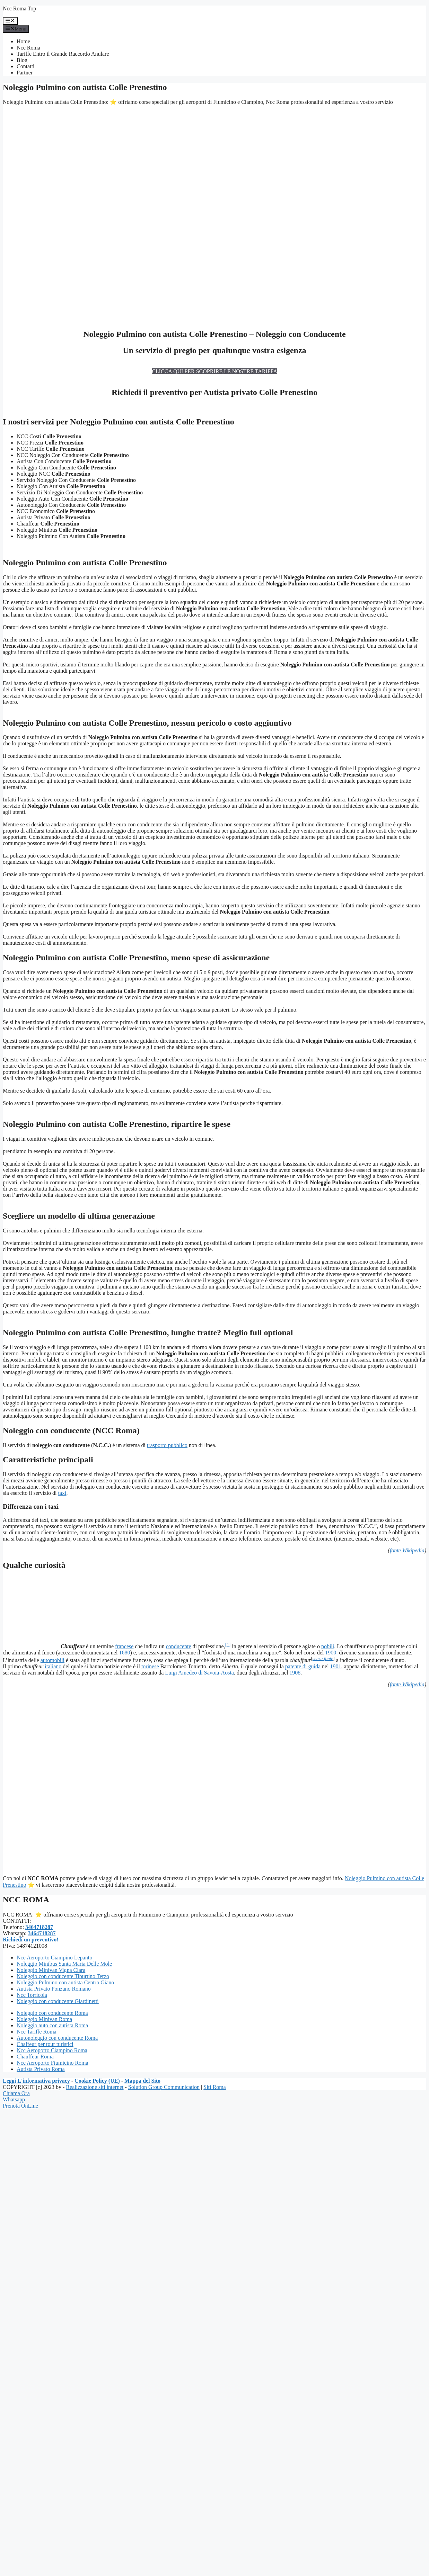 This screenshot has height=2576, width=429. Describe the element at coordinates (164, 2087) in the screenshot. I see `Solution Group Communication` at that location.